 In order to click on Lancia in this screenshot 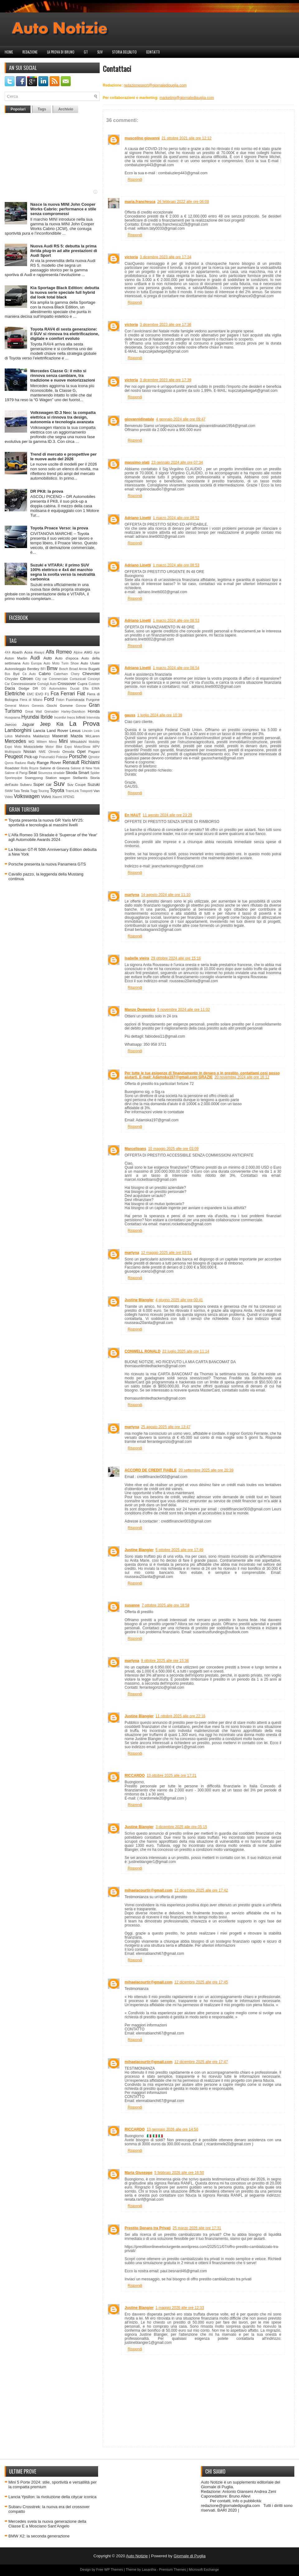, I will do `click(39, 730)`.